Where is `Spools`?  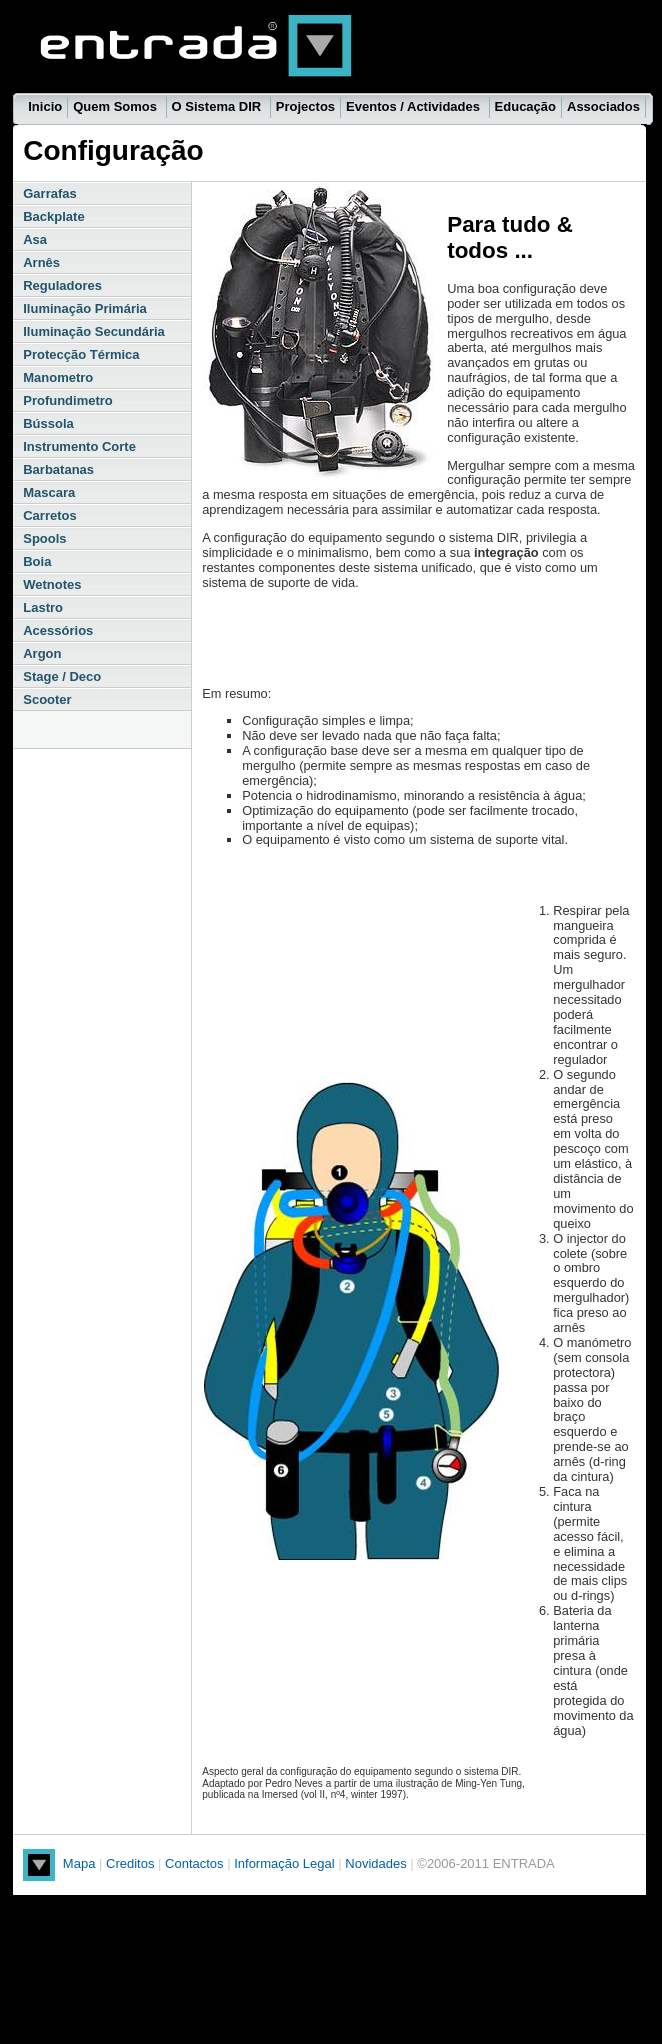
Spools is located at coordinates (44, 538).